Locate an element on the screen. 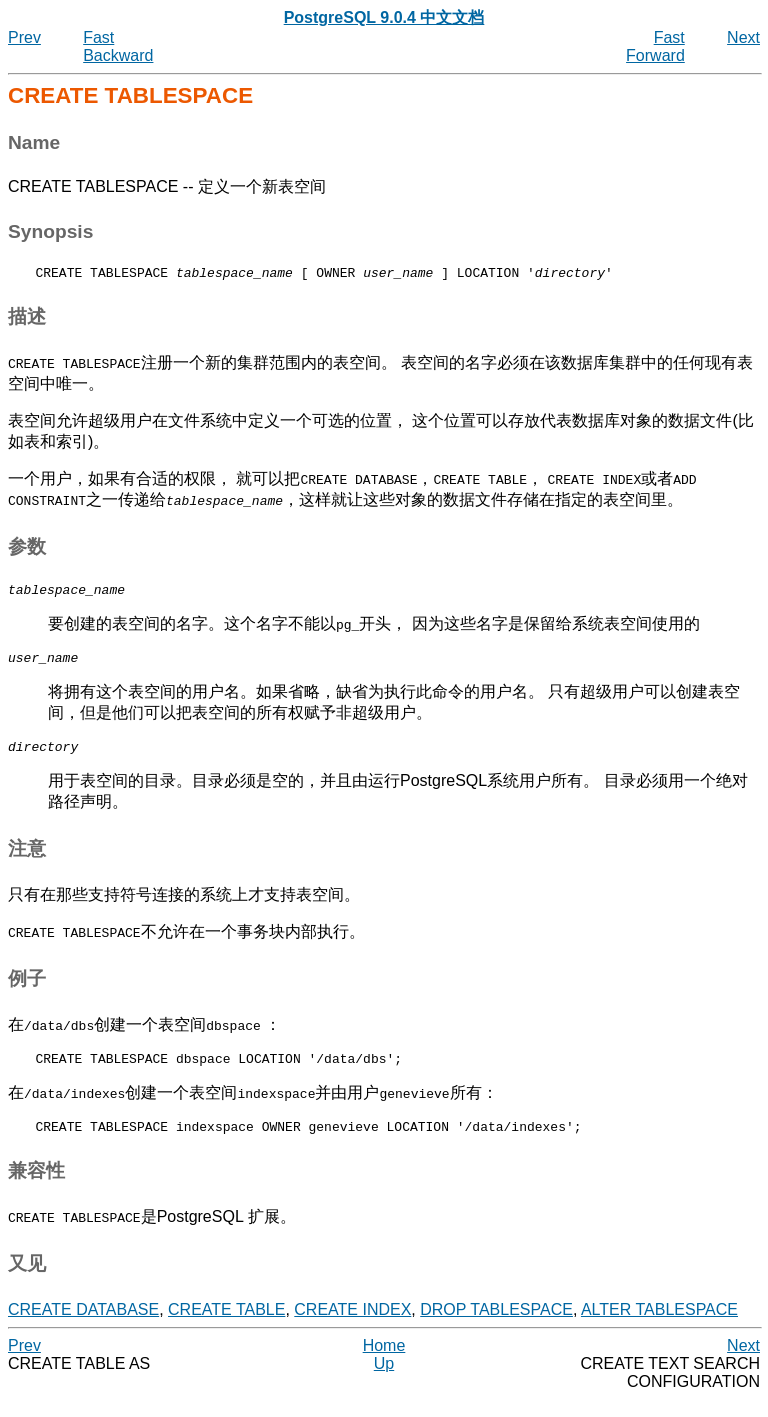  PostgreSQL 9.0.4 中文文档 is located at coordinates (384, 17).